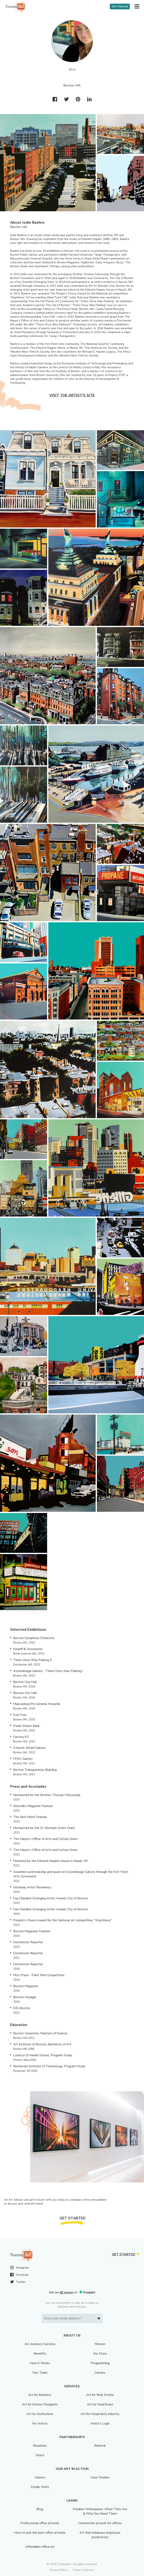 The width and height of the screenshot is (144, 2576). I want to click on Gallery, so click(40, 2477).